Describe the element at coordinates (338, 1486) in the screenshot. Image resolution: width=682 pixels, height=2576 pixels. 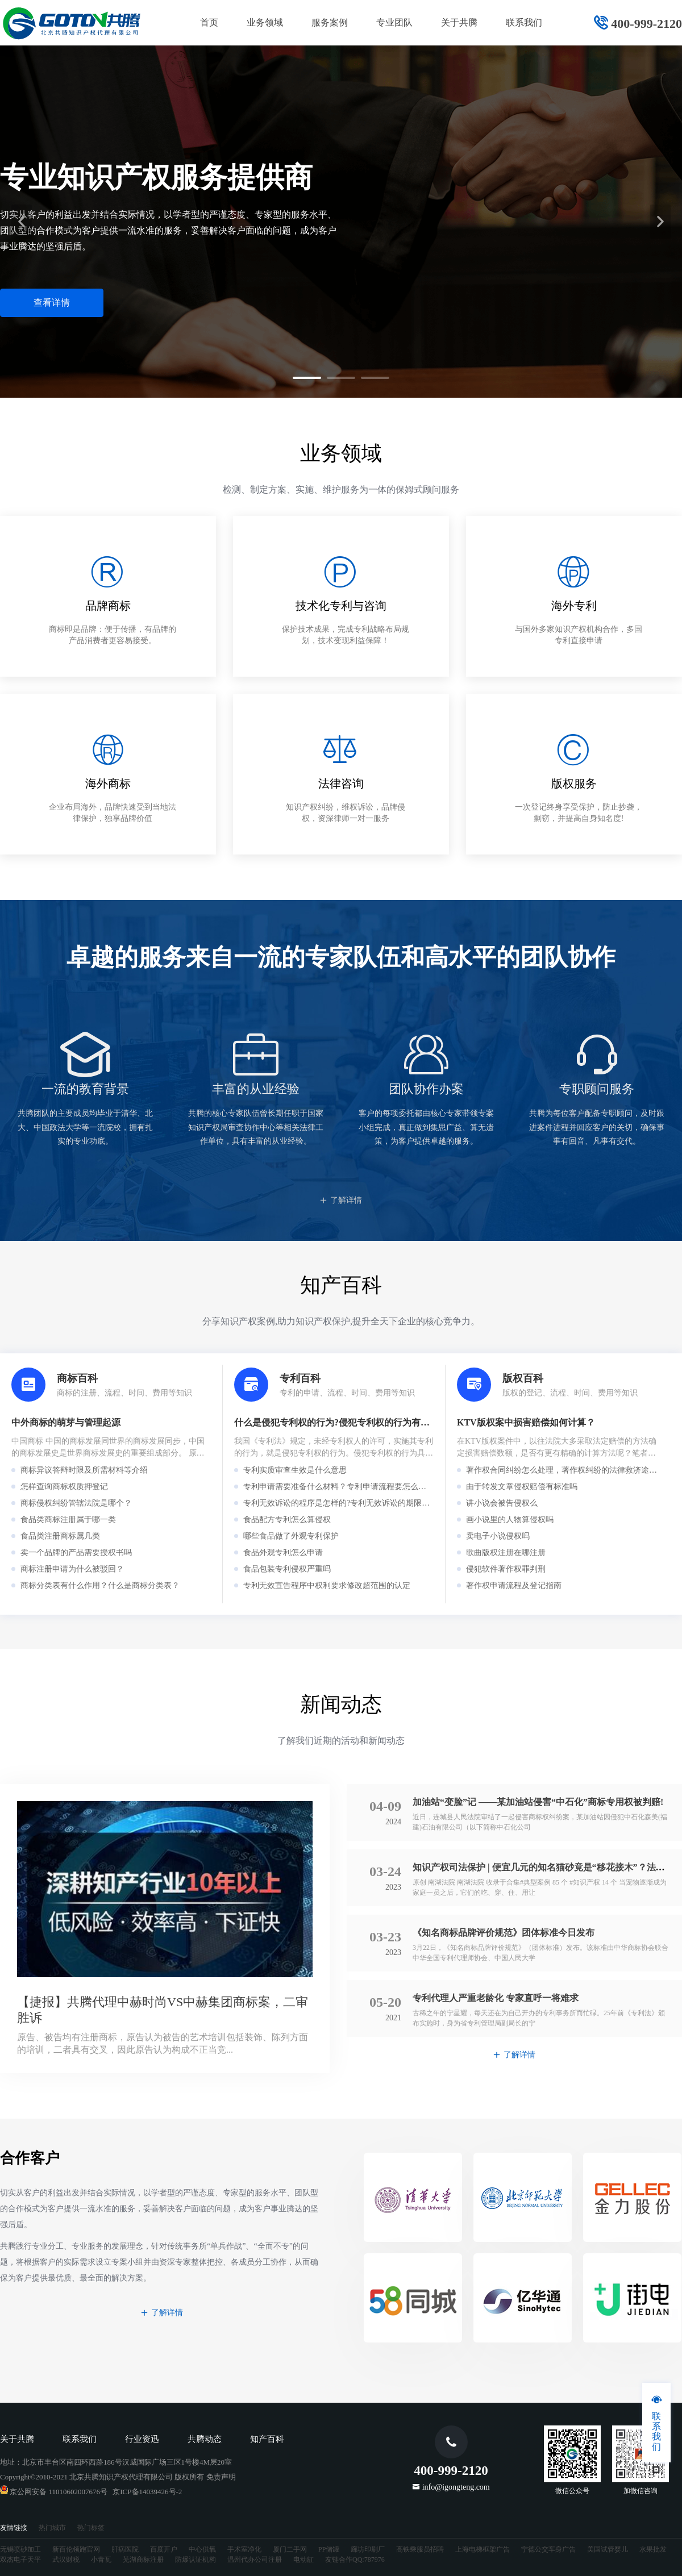
I see `专利申请需要准备什么材料？专利申请流程要怎么走？` at that location.